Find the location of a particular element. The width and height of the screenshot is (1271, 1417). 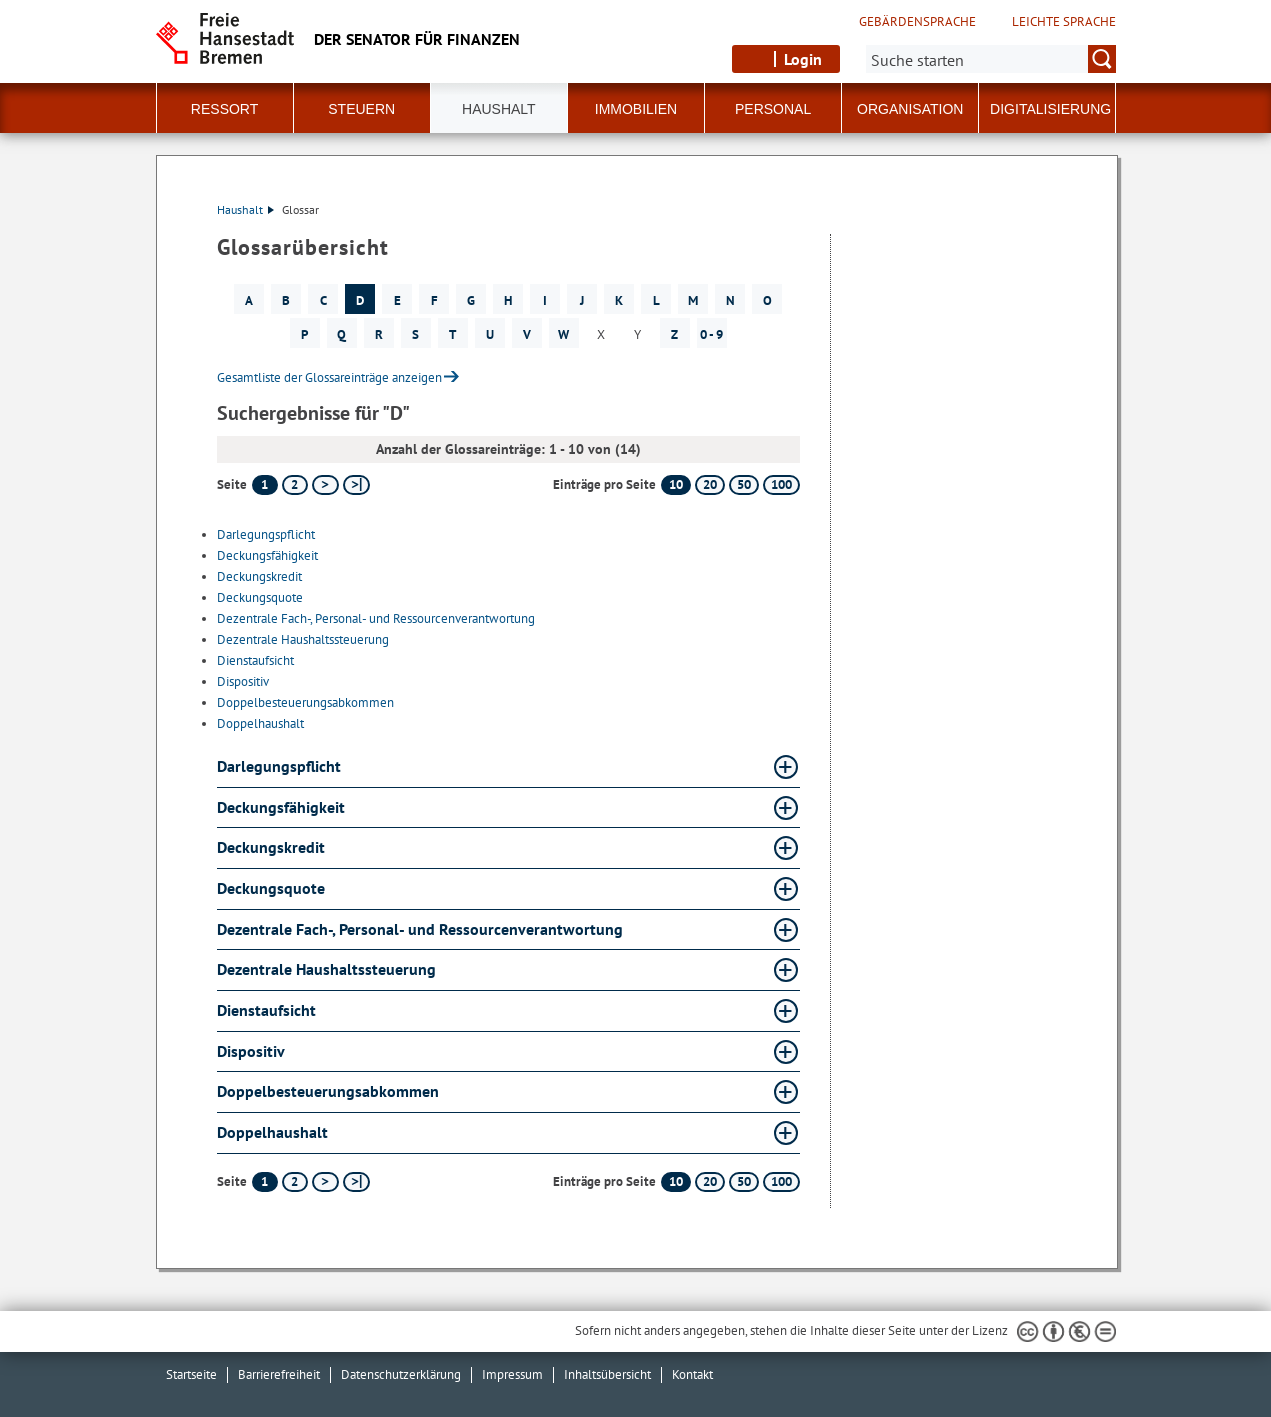

10 is located at coordinates (676, 484).